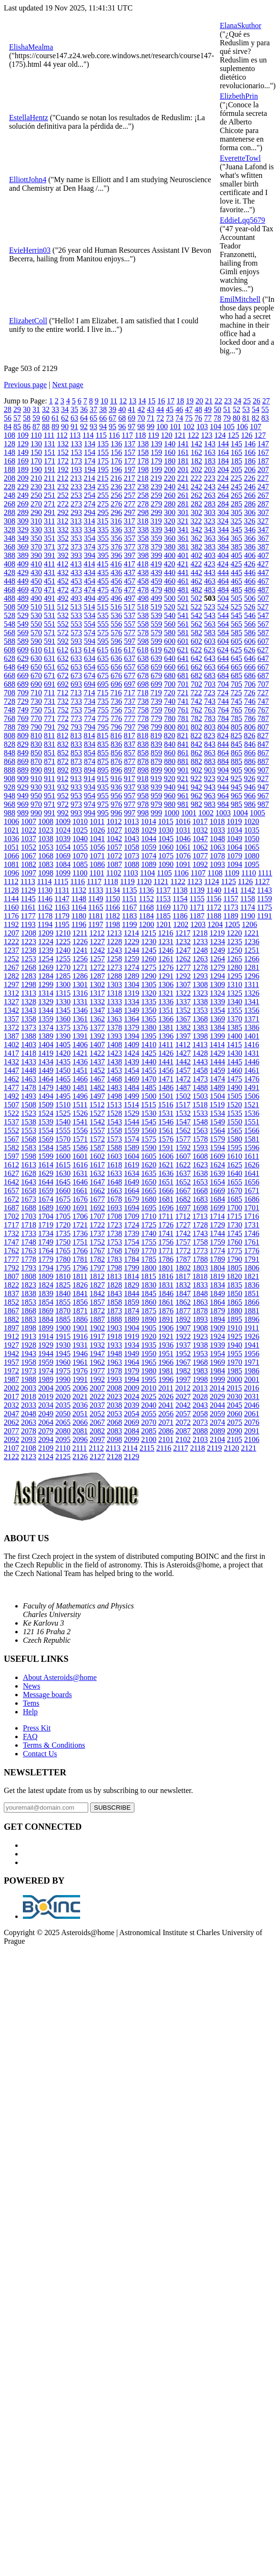 This screenshot has width=277, height=2576. What do you see at coordinates (183, 959) in the screenshot?
I see `1262` at bounding box center [183, 959].